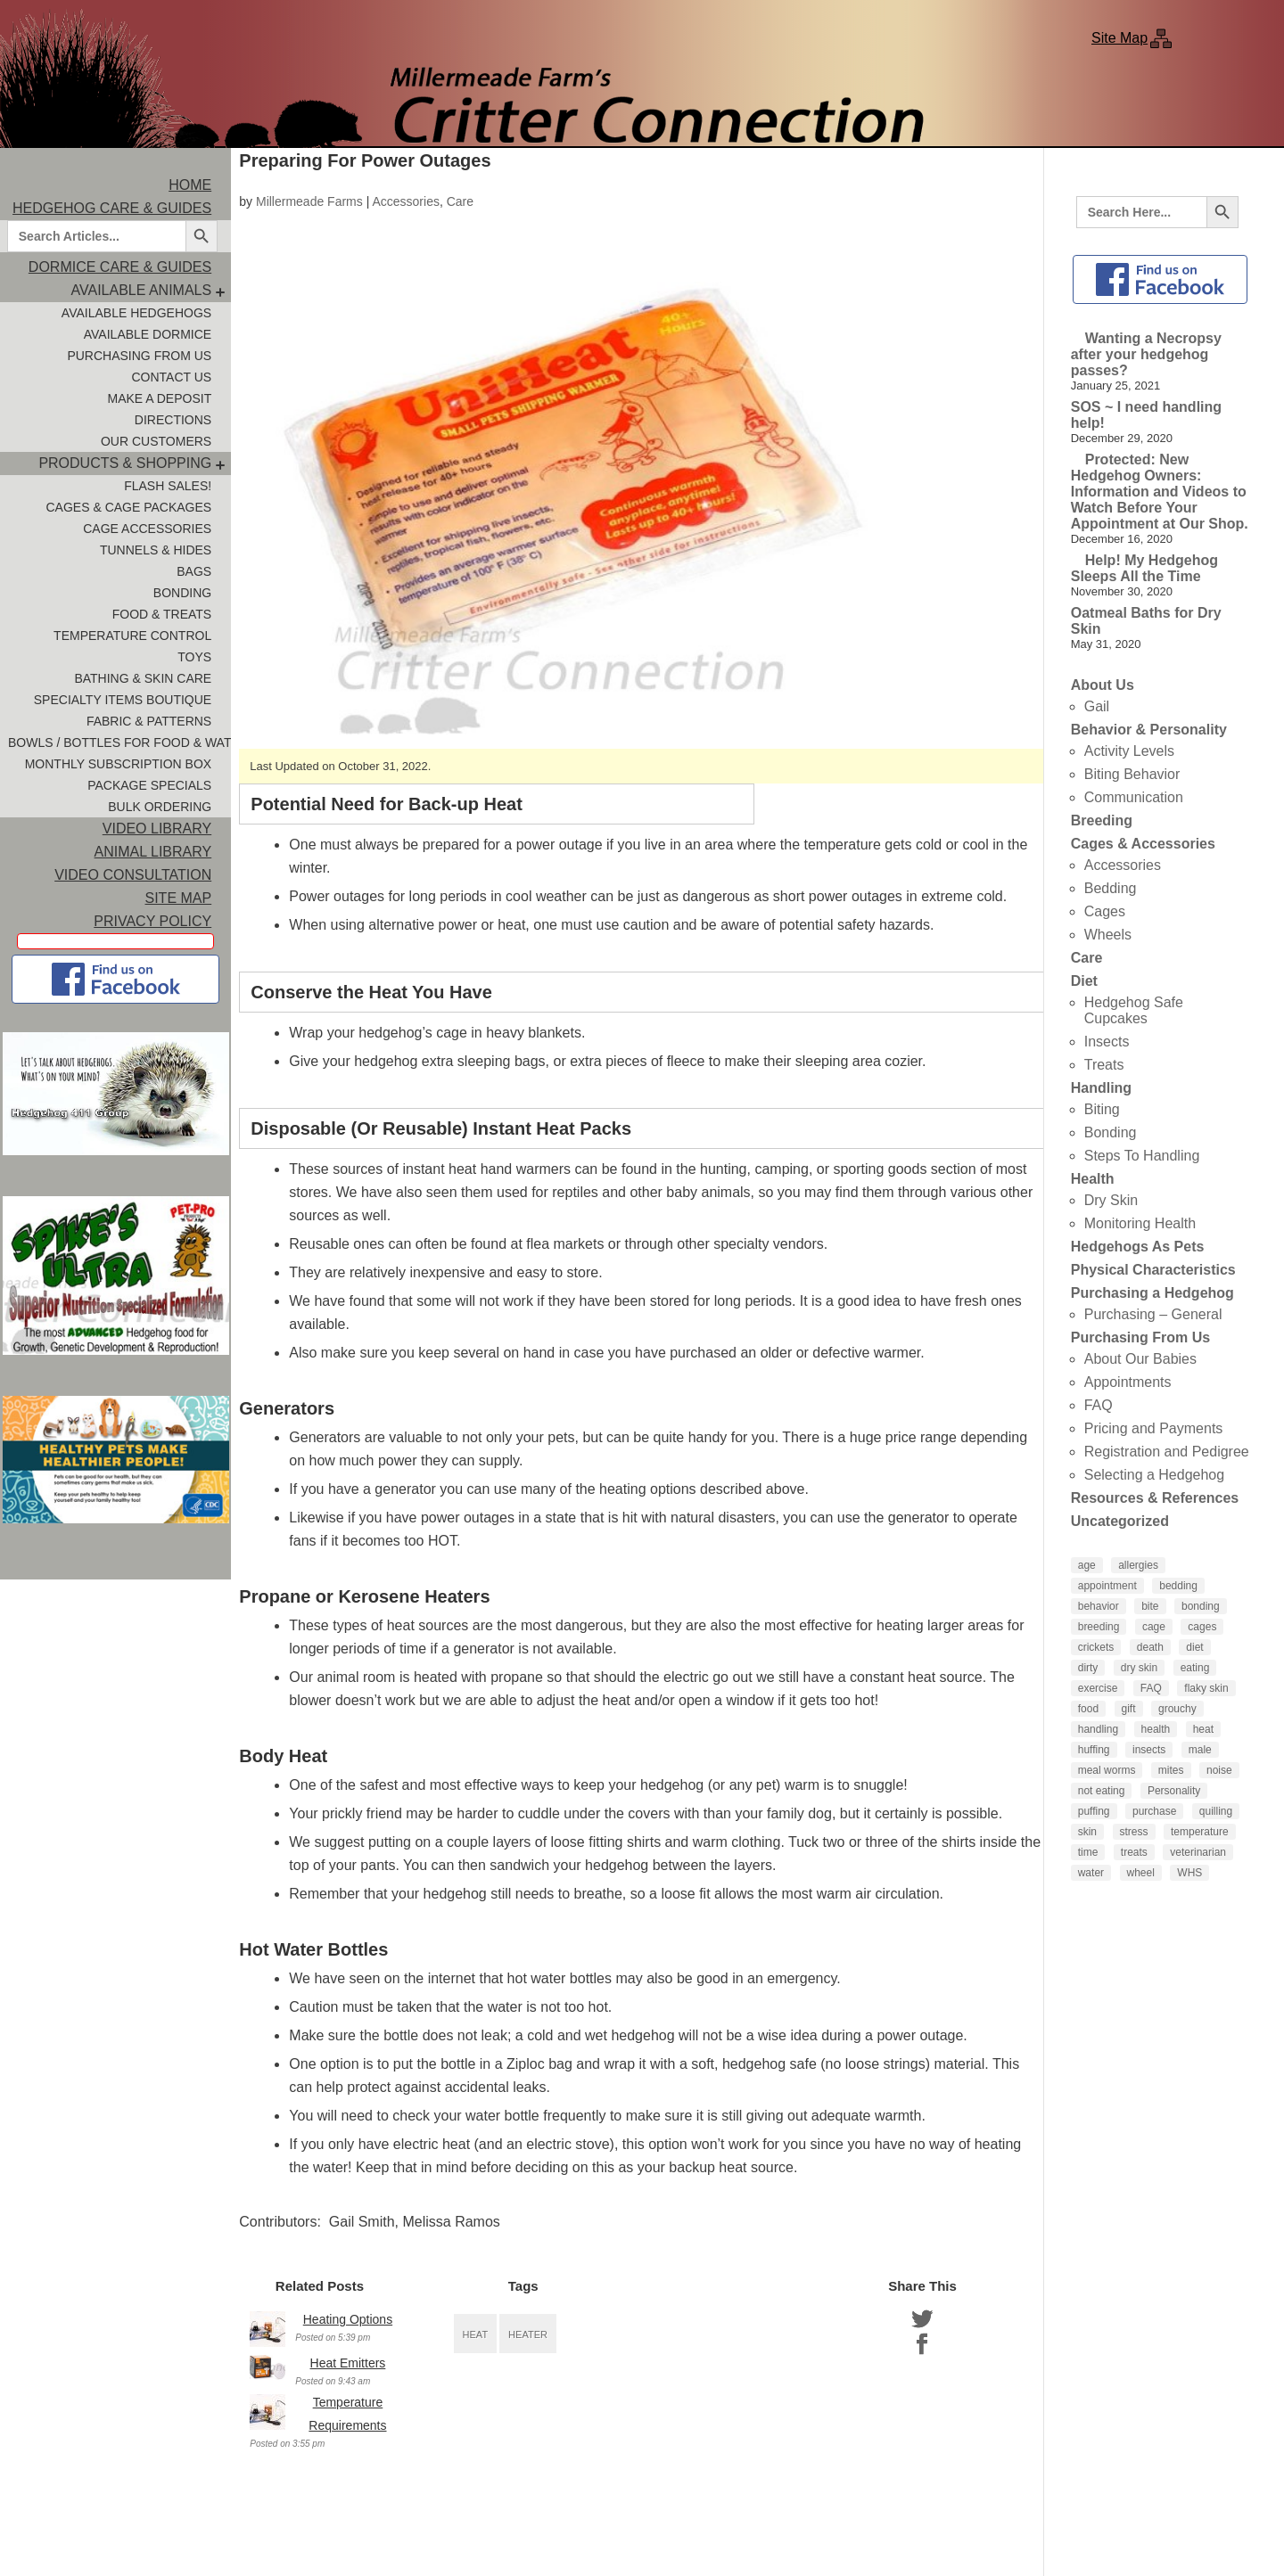 The height and width of the screenshot is (2576, 1284). I want to click on Bonding, so click(182, 593).